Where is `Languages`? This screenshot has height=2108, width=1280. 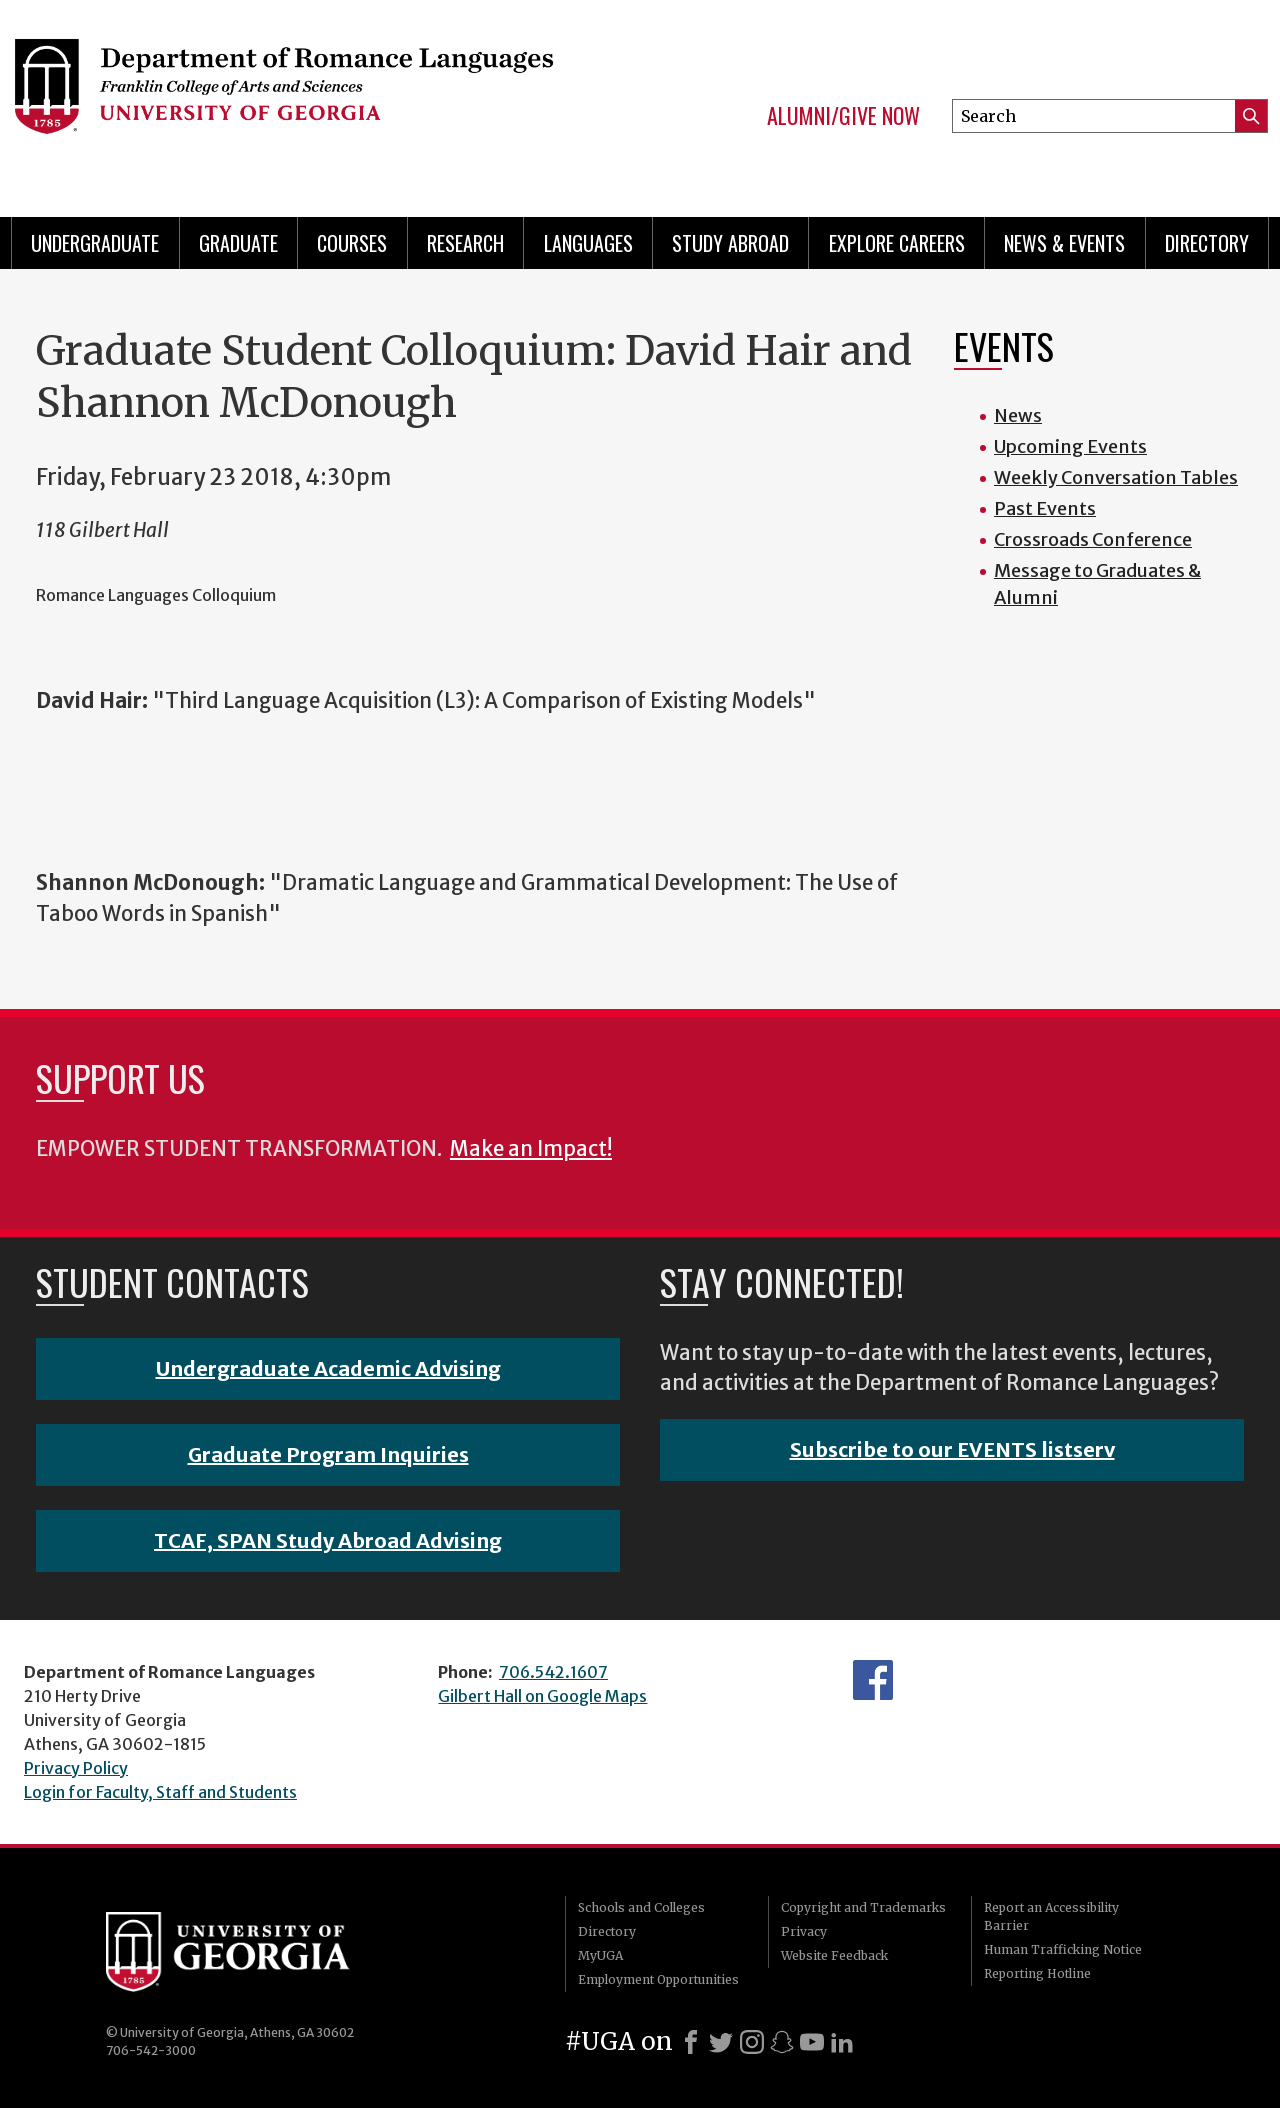
Languages is located at coordinates (588, 243).